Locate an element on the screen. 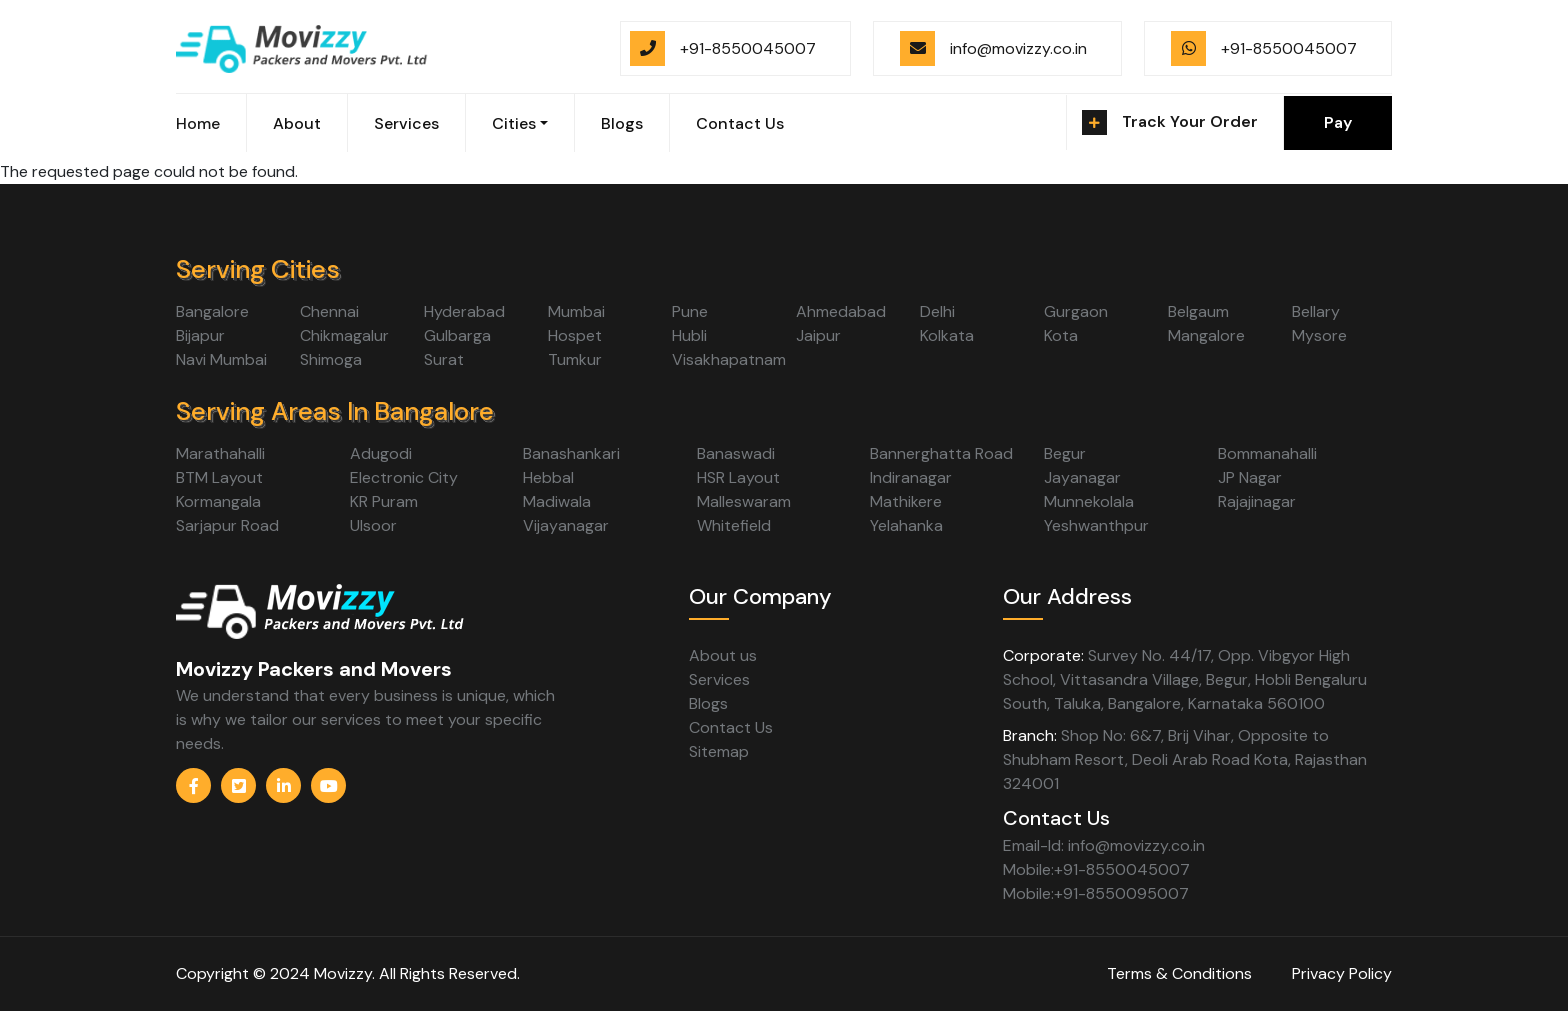 The width and height of the screenshot is (1568, 1012). Email-Id: info@movizzy.co.in is located at coordinates (1104, 845).